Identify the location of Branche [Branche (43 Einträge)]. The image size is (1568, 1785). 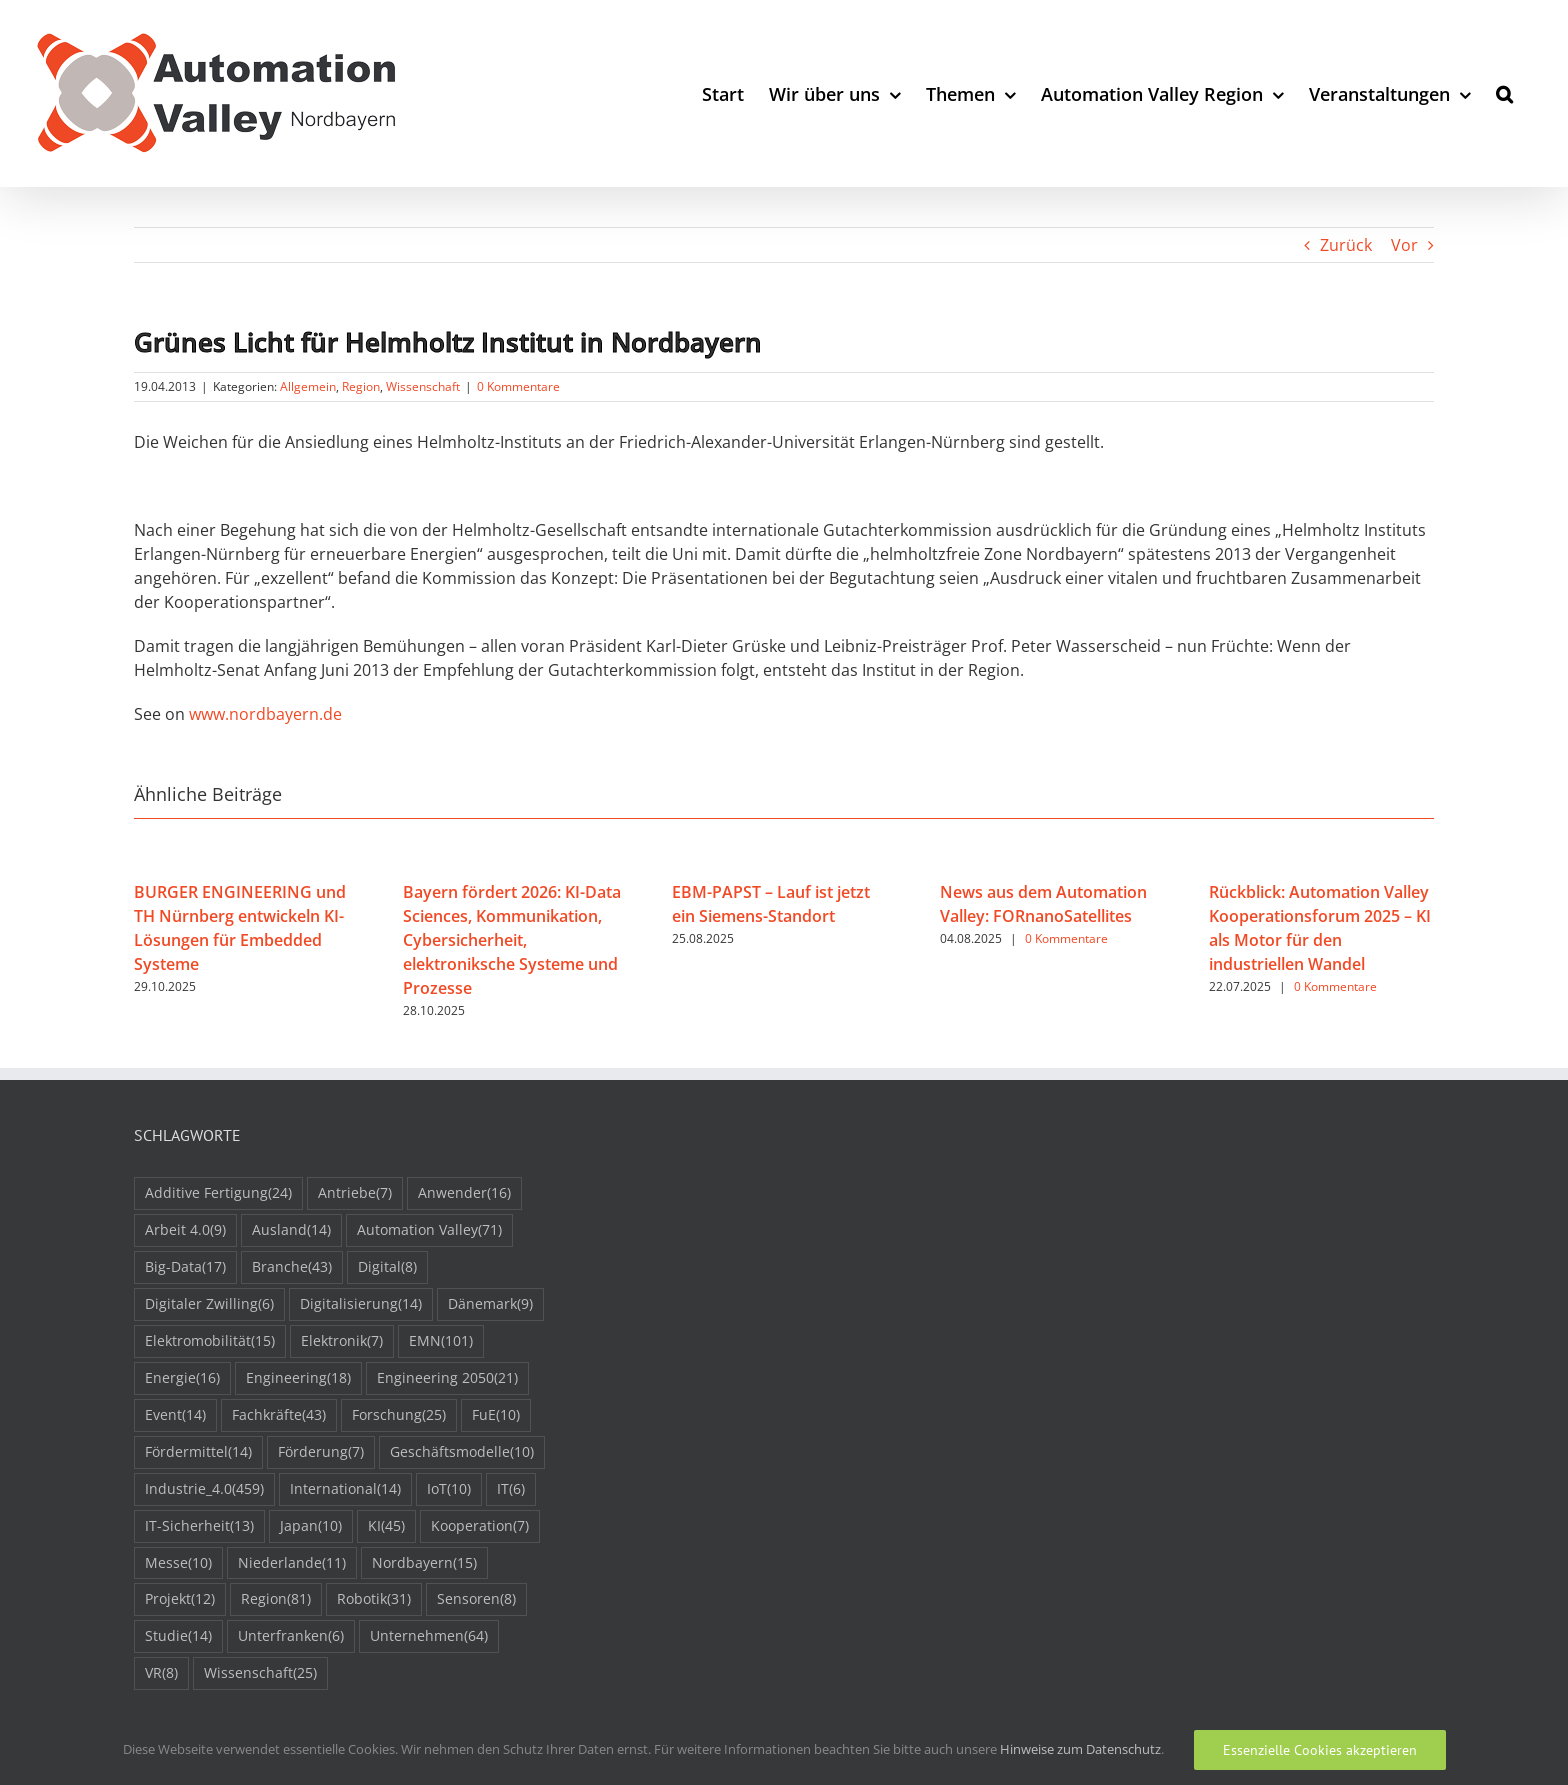
(292, 1267).